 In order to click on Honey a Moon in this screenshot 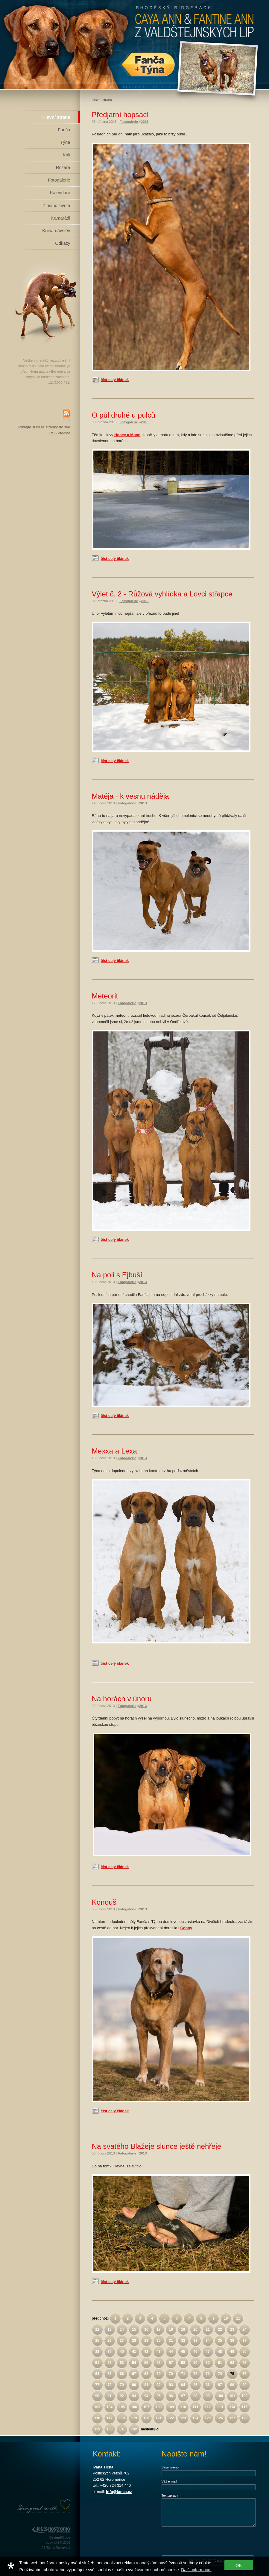, I will do `click(127, 435)`.